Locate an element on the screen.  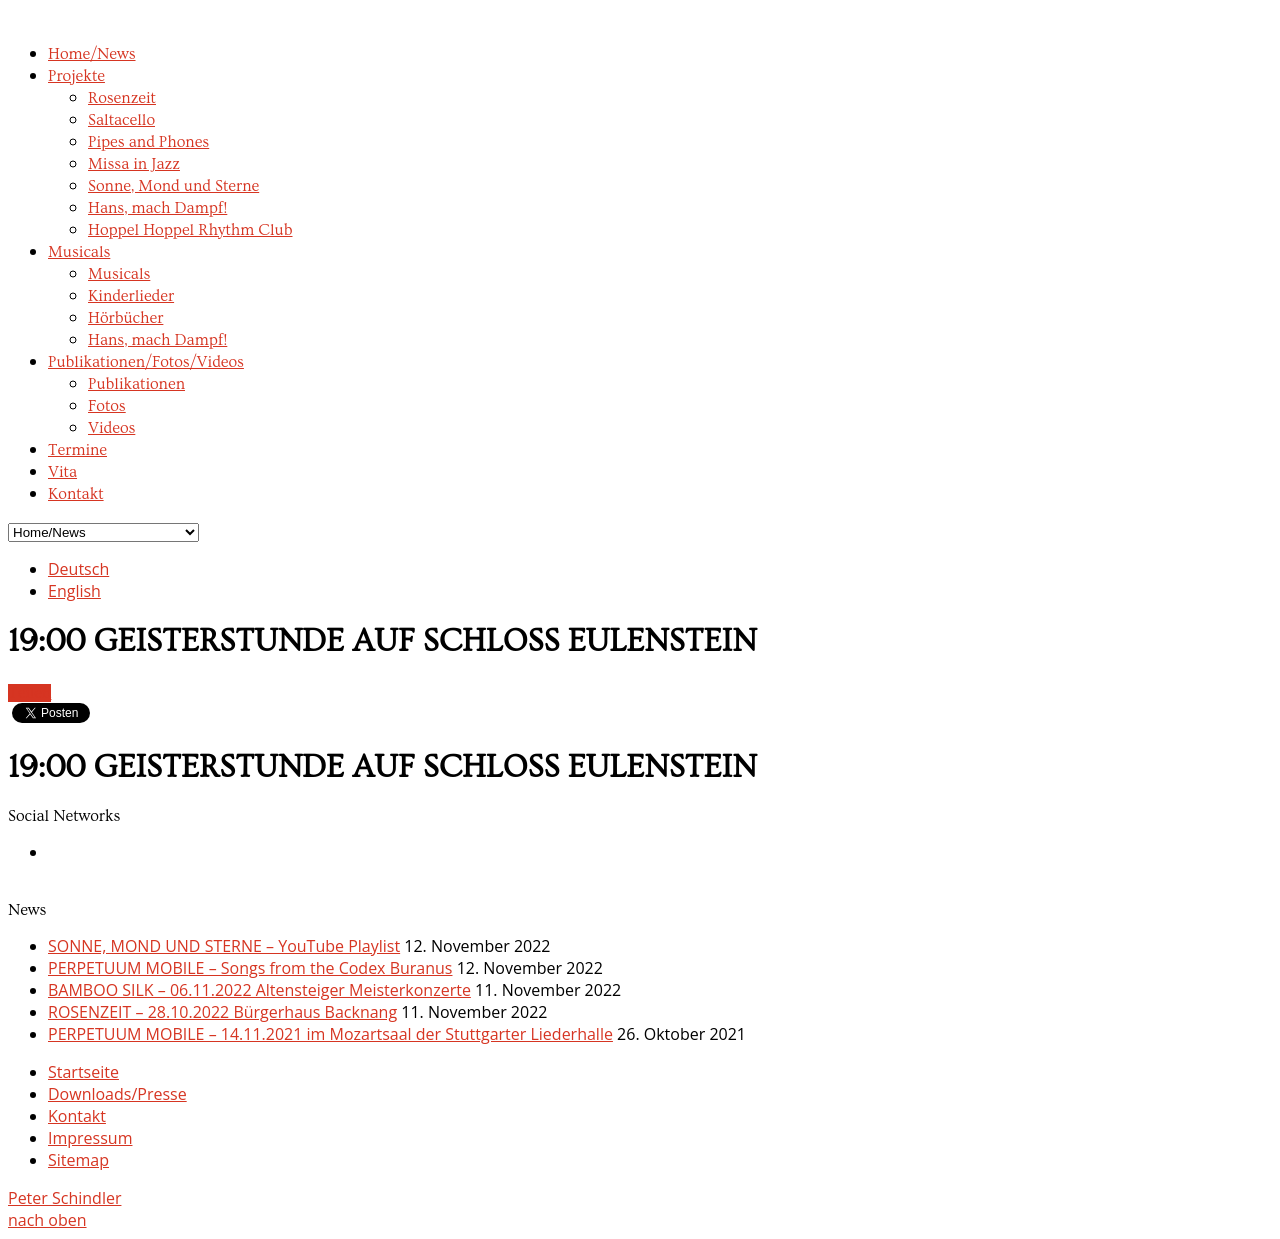
ROSENZEIT – 28.10.2022 Bürgerhaus Backnang is located at coordinates (222, 1012).